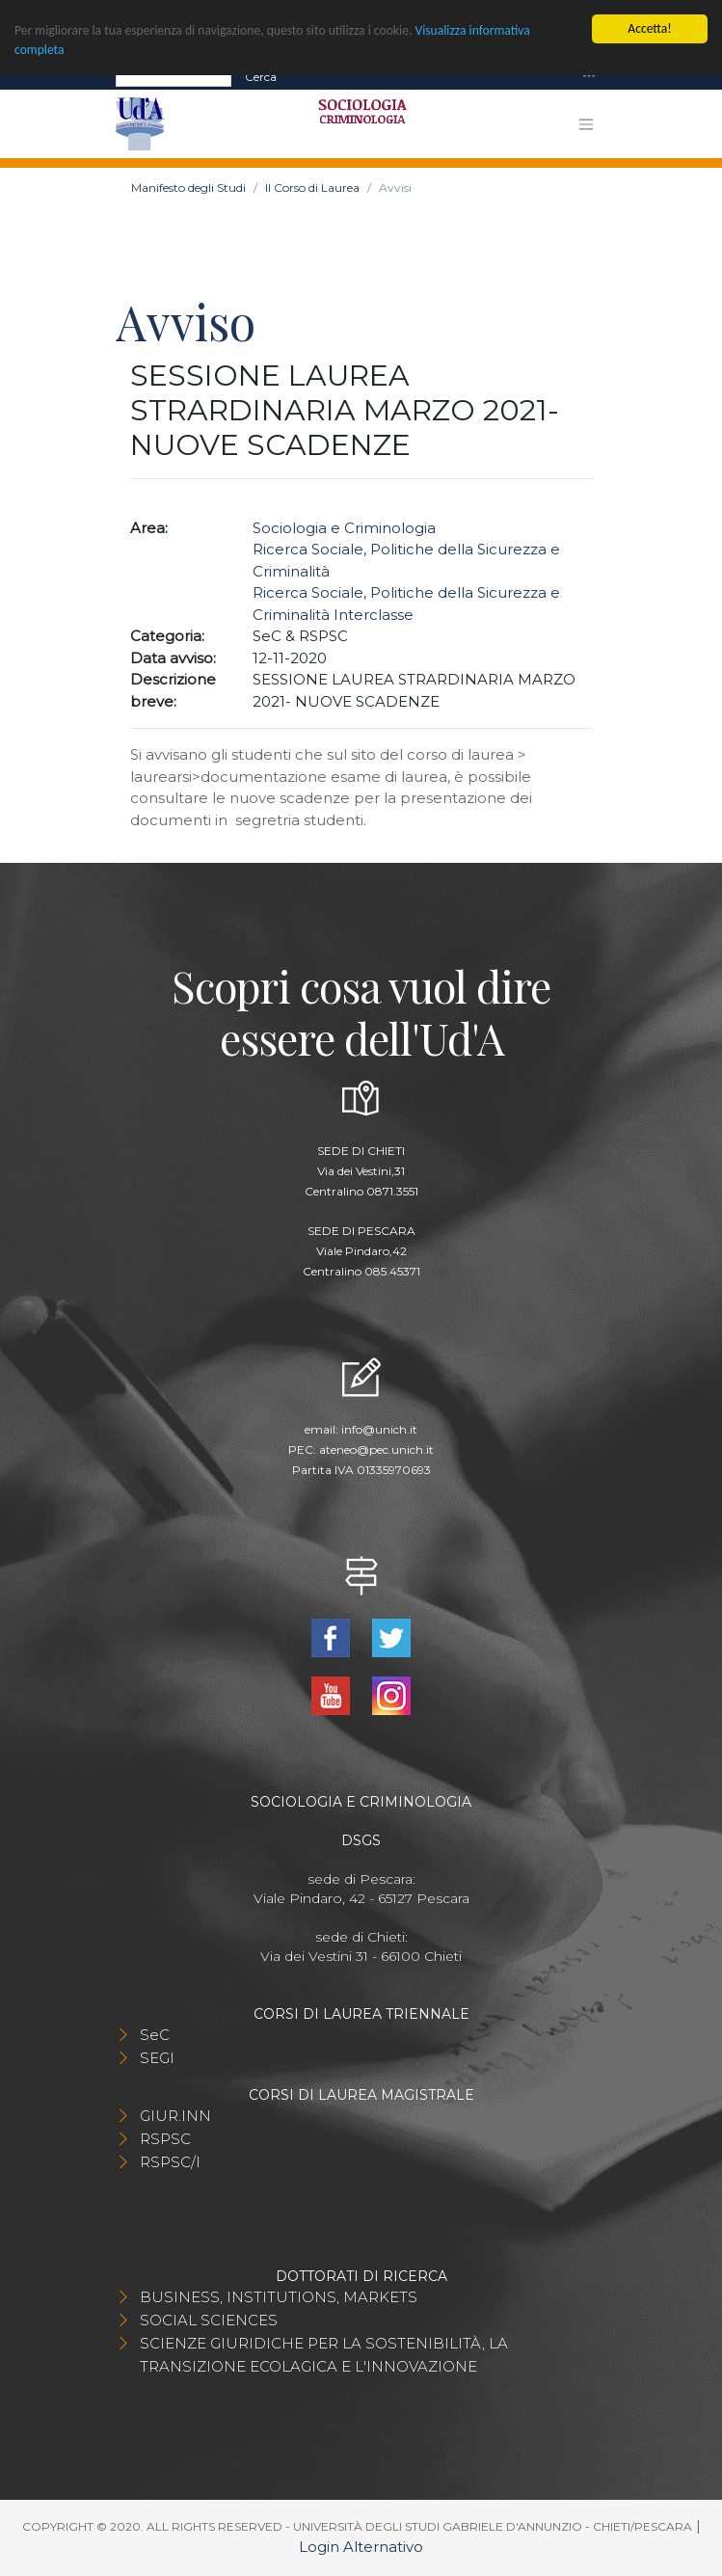 The width and height of the screenshot is (722, 2576). Describe the element at coordinates (261, 75) in the screenshot. I see `Cerca` at that location.